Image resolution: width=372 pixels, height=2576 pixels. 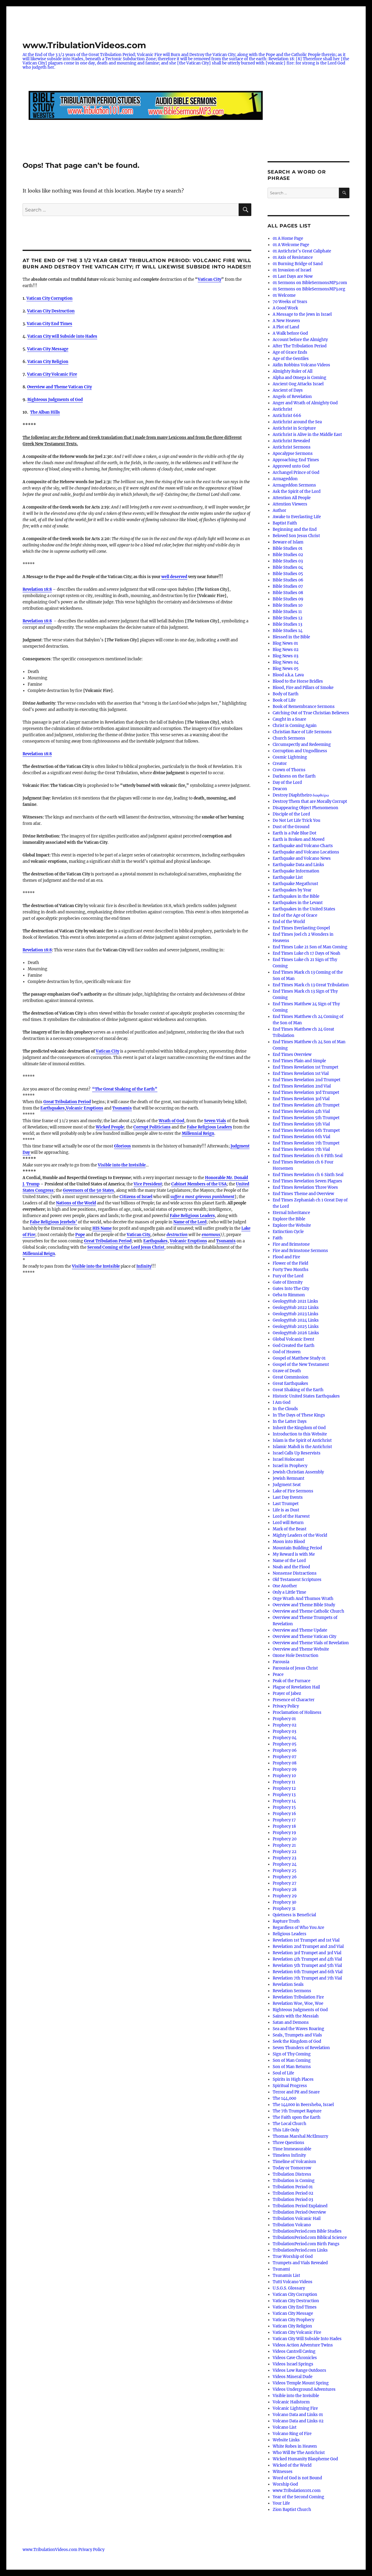 What do you see at coordinates (294, 2351) in the screenshot?
I see `Videos Cantrell Caving` at bounding box center [294, 2351].